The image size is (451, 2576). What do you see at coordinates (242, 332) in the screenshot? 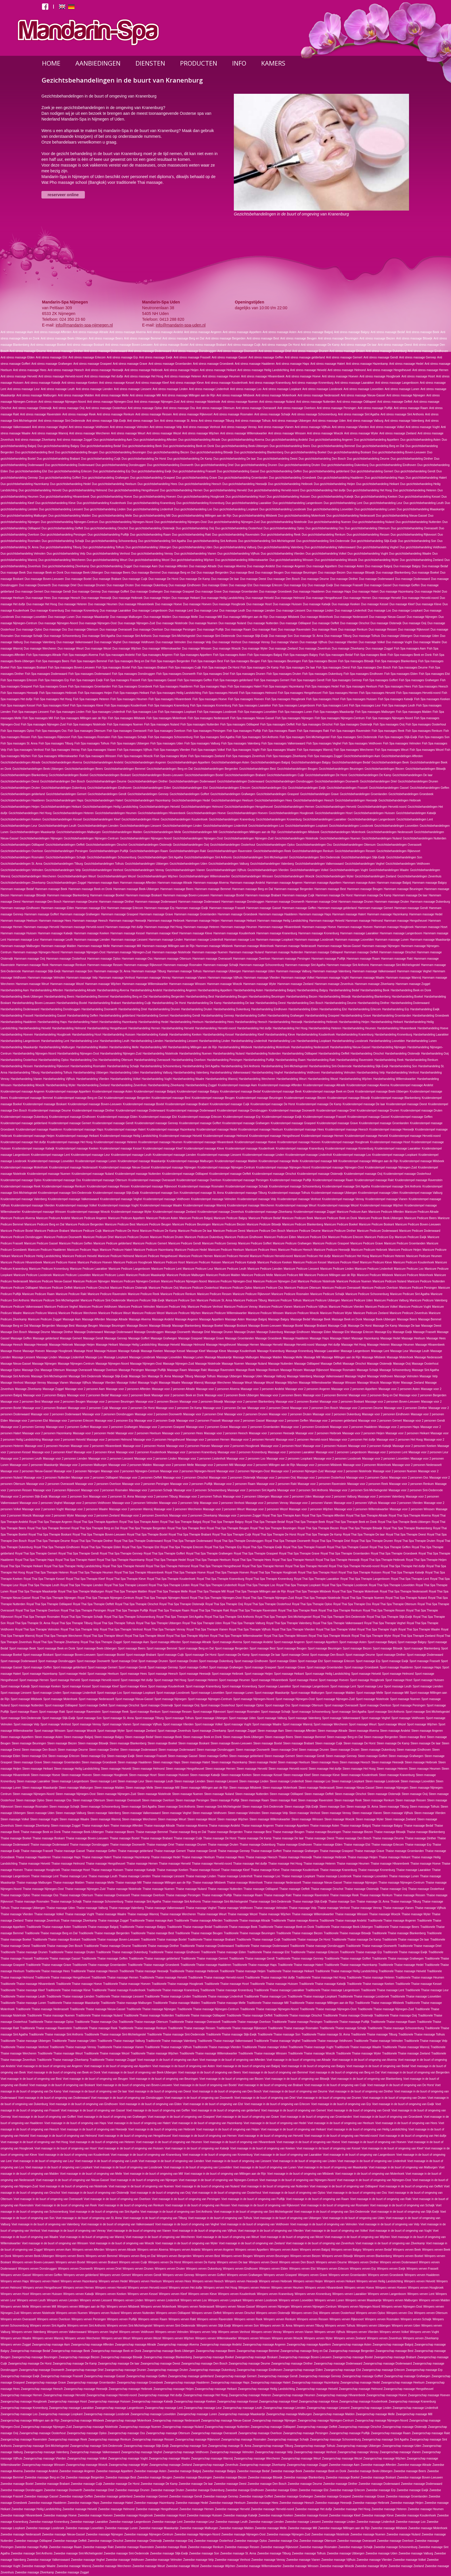
I see `Anti stress massage Appeltern` at bounding box center [242, 332].